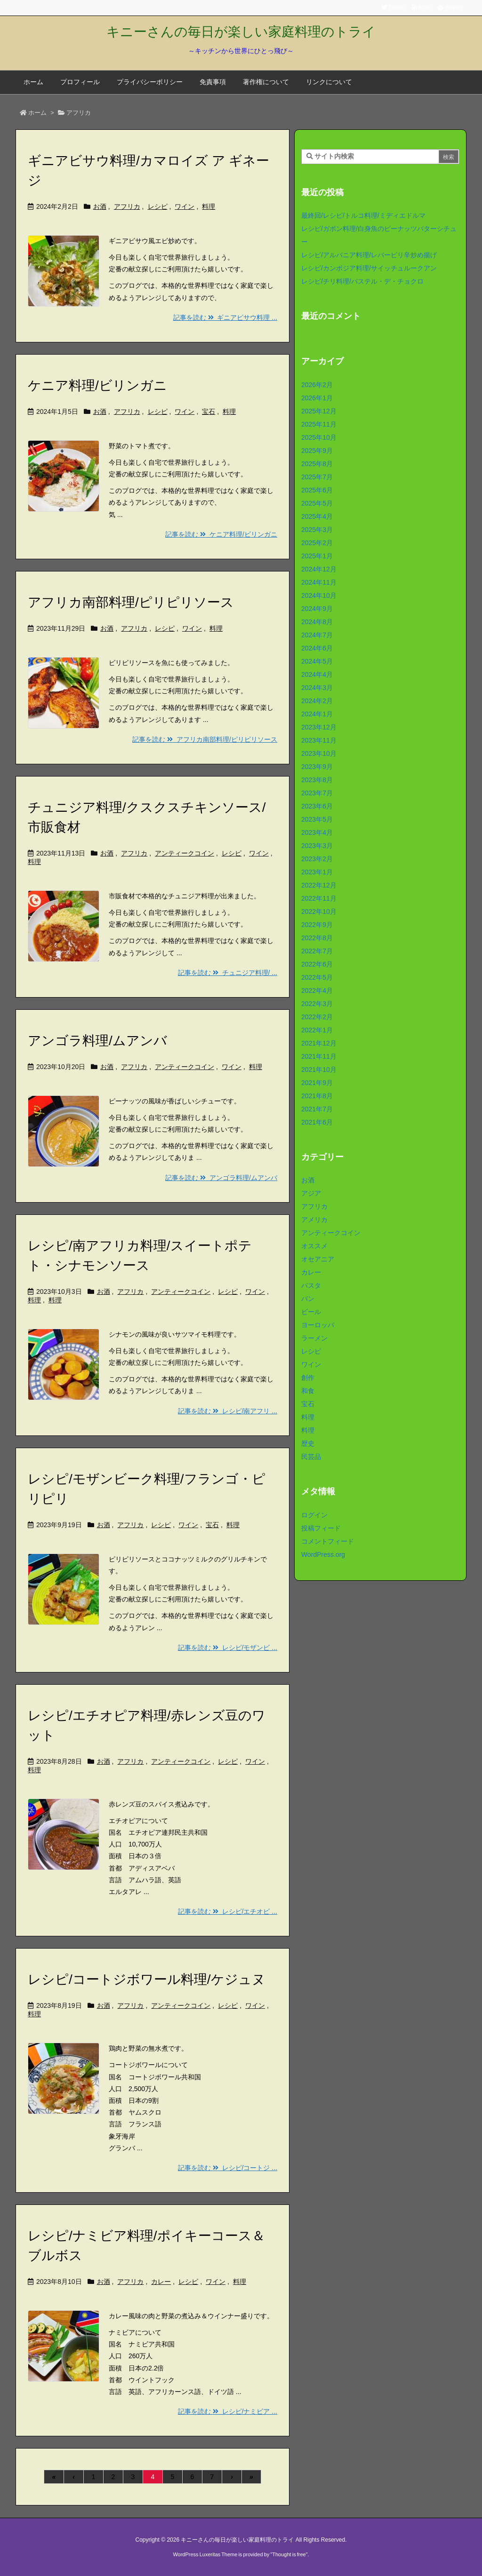  Describe the element at coordinates (317, 964) in the screenshot. I see `2022年6月` at that location.